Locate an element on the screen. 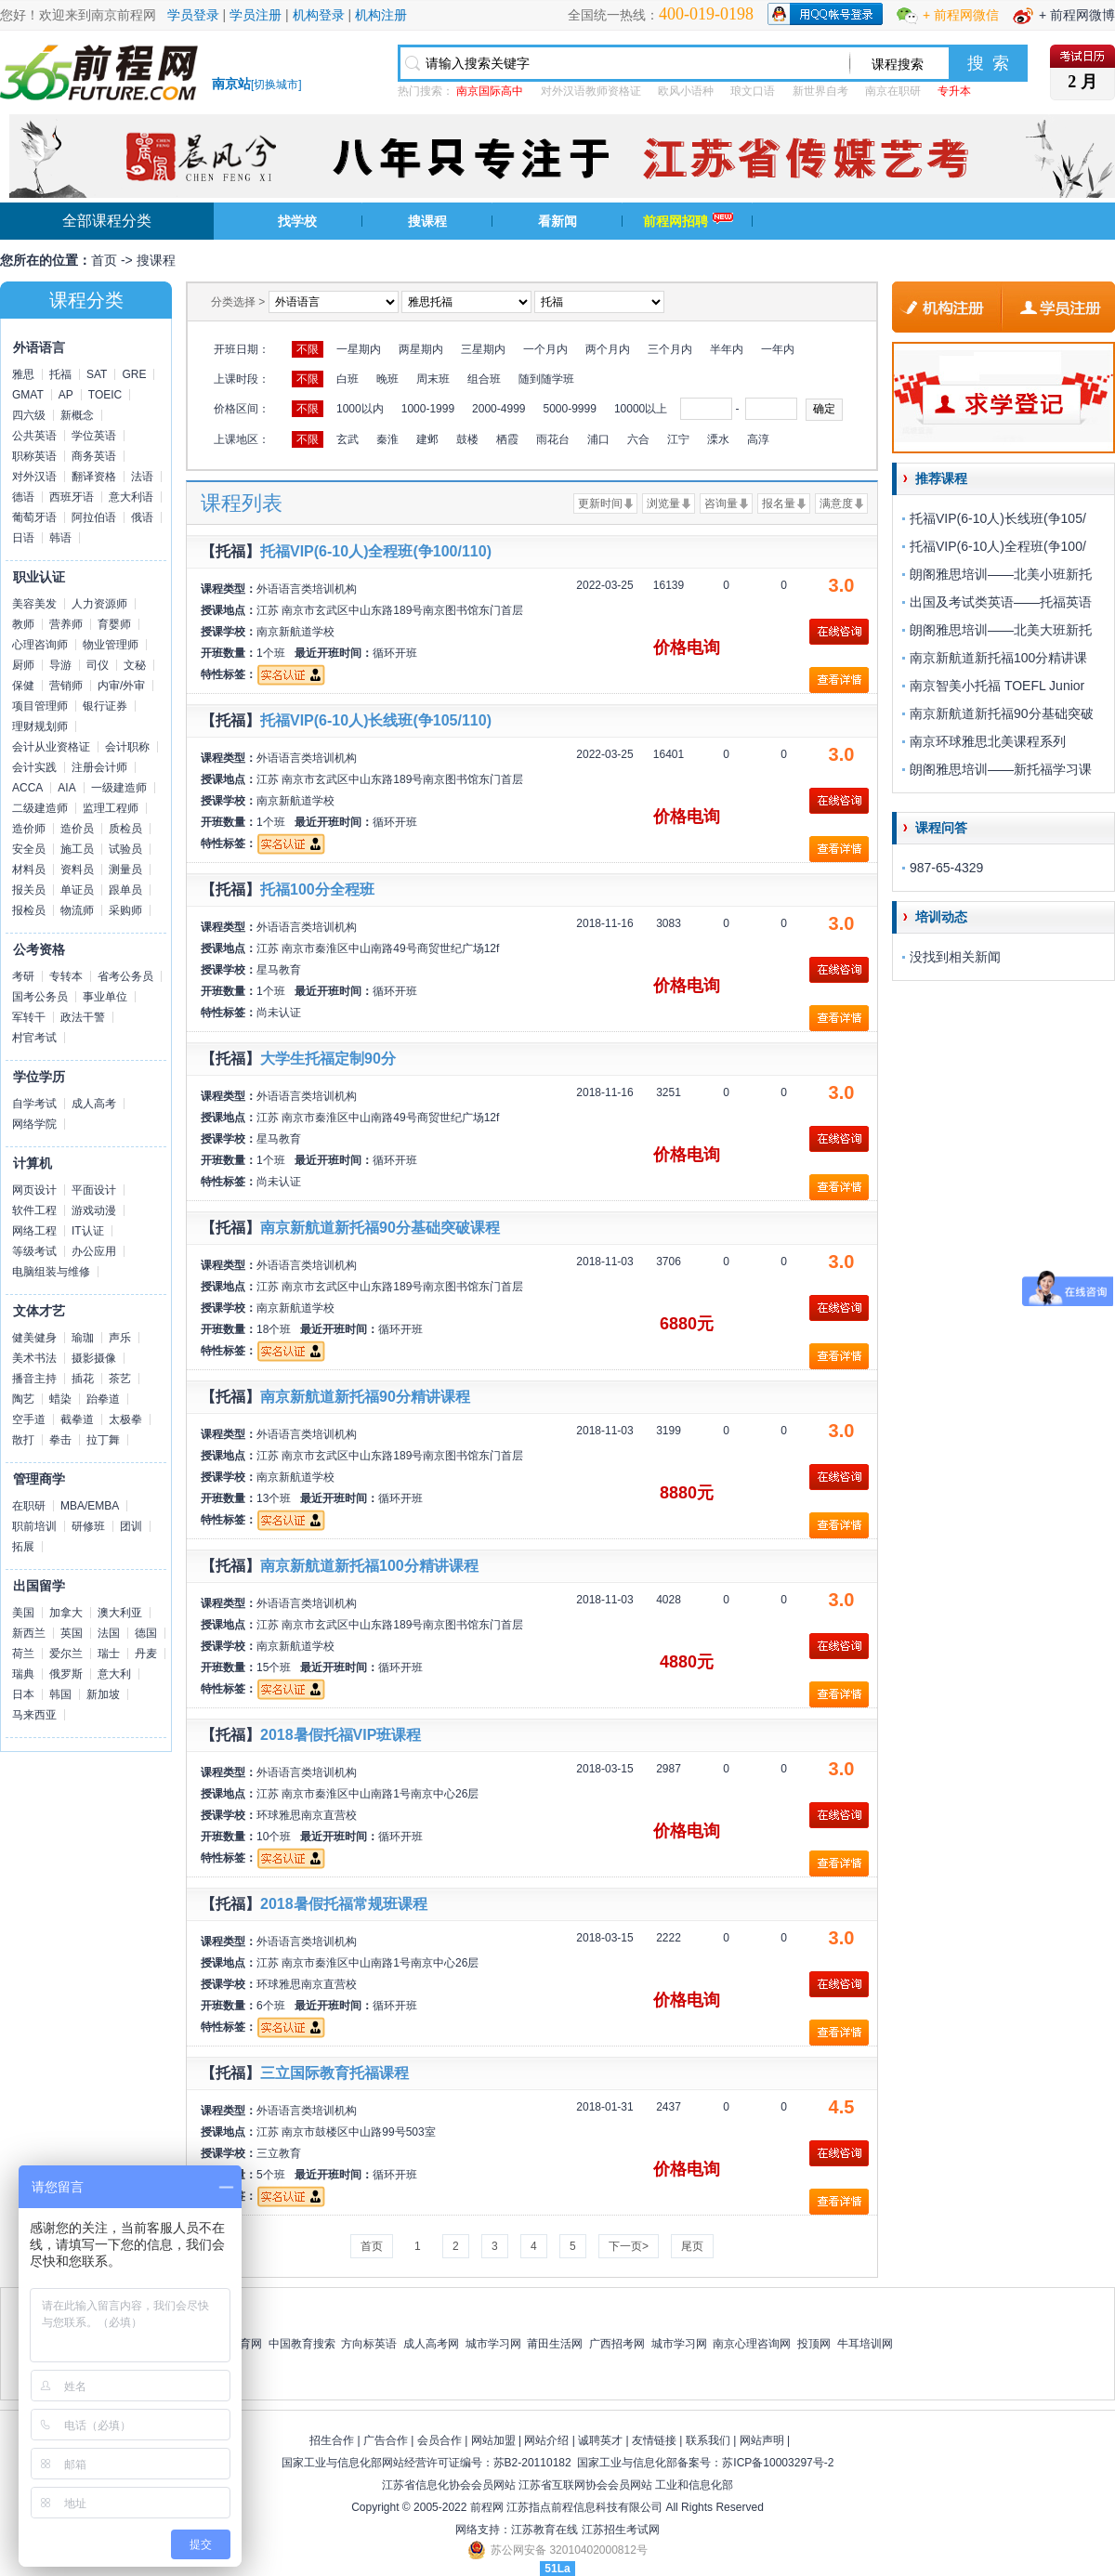  AP is located at coordinates (66, 394).